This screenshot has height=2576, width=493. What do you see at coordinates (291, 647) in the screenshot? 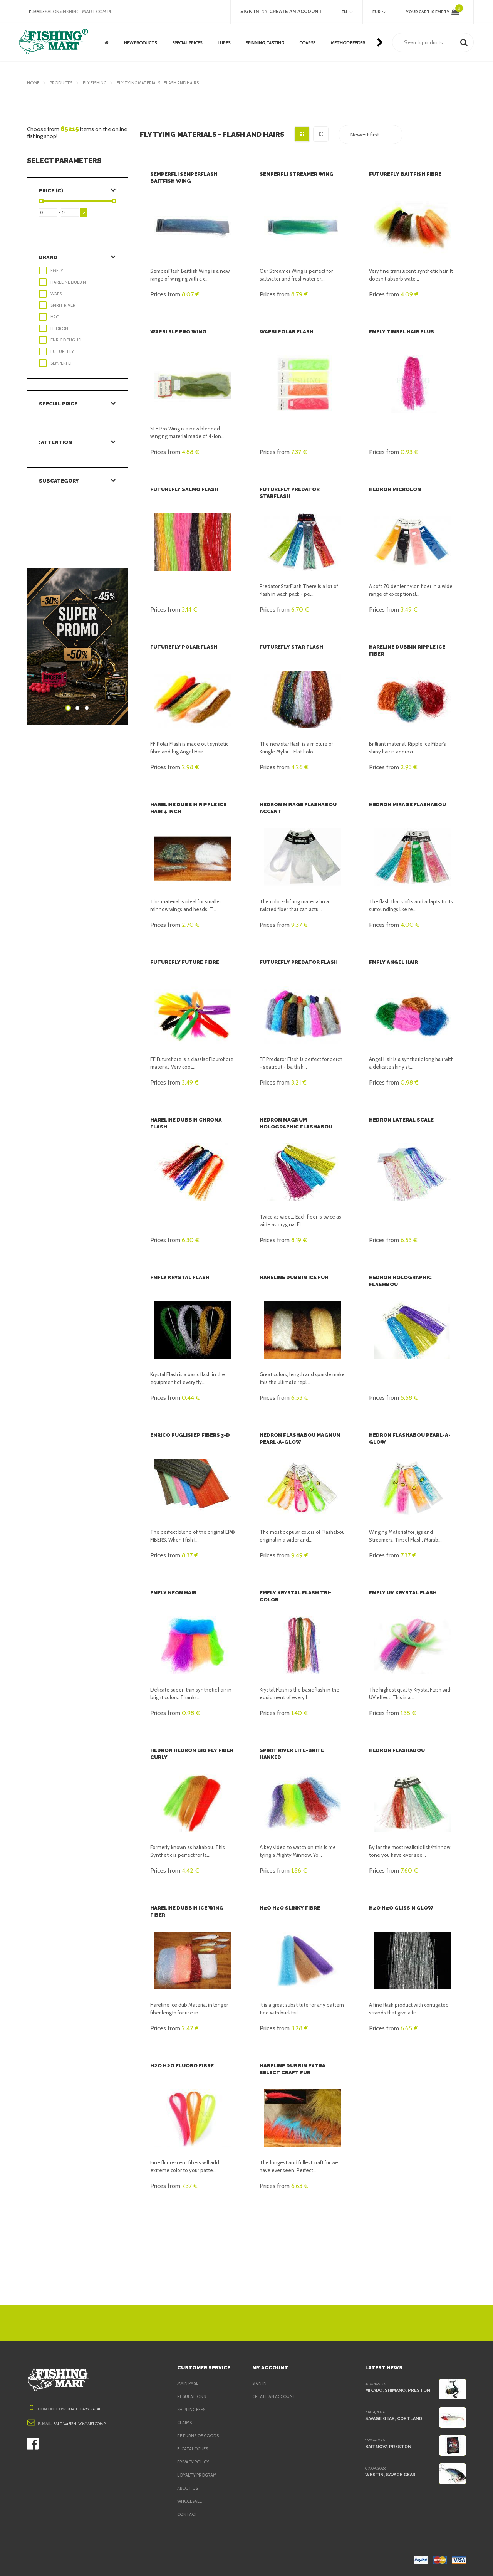
I see `FutureFly Star Flash` at bounding box center [291, 647].